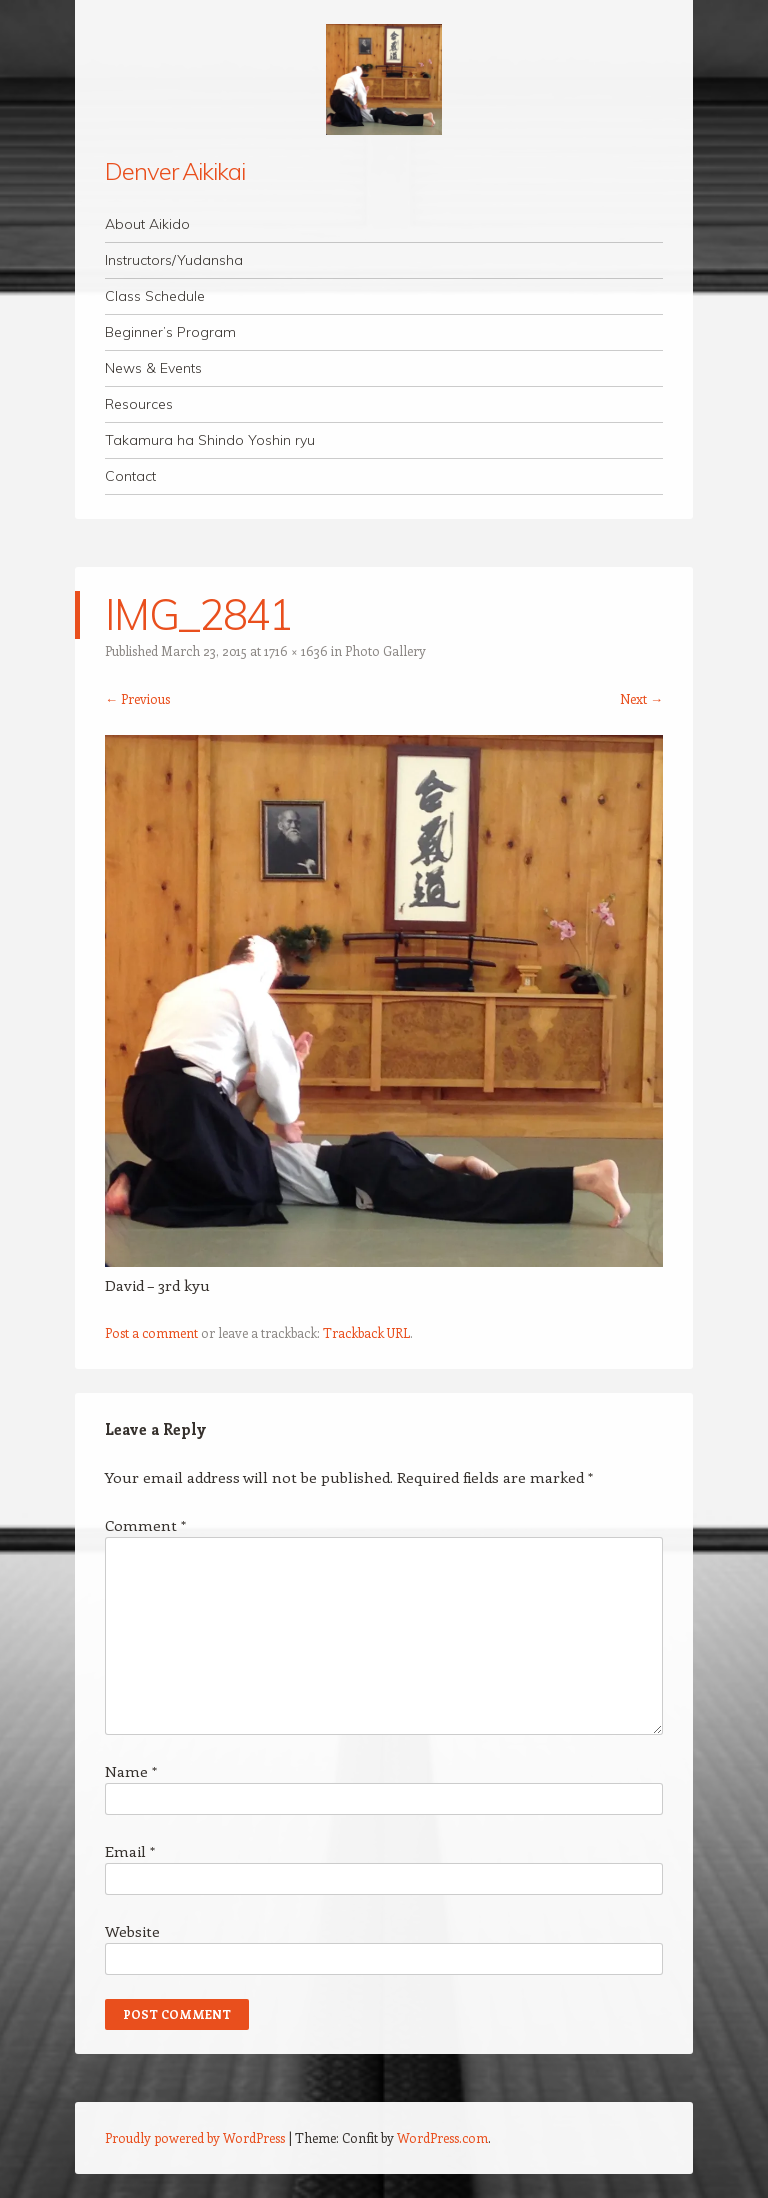 The height and width of the screenshot is (2198, 768). I want to click on Beginner’s Program, so click(170, 332).